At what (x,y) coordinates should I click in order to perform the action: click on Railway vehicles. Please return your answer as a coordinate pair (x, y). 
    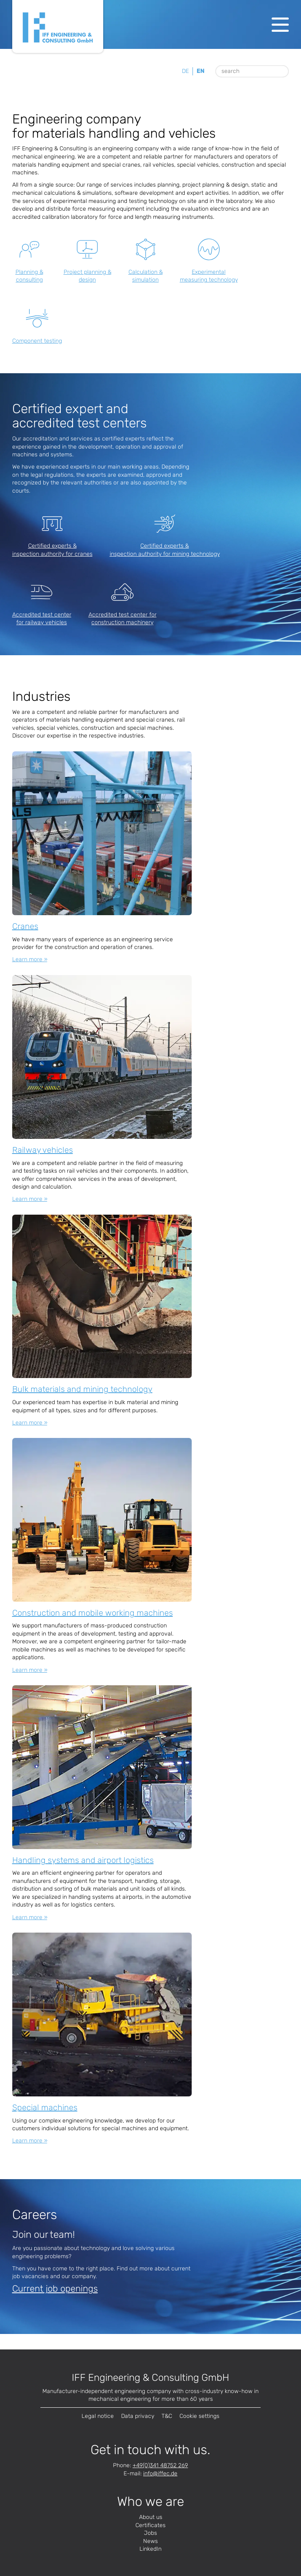
    Looking at the image, I should click on (42, 1150).